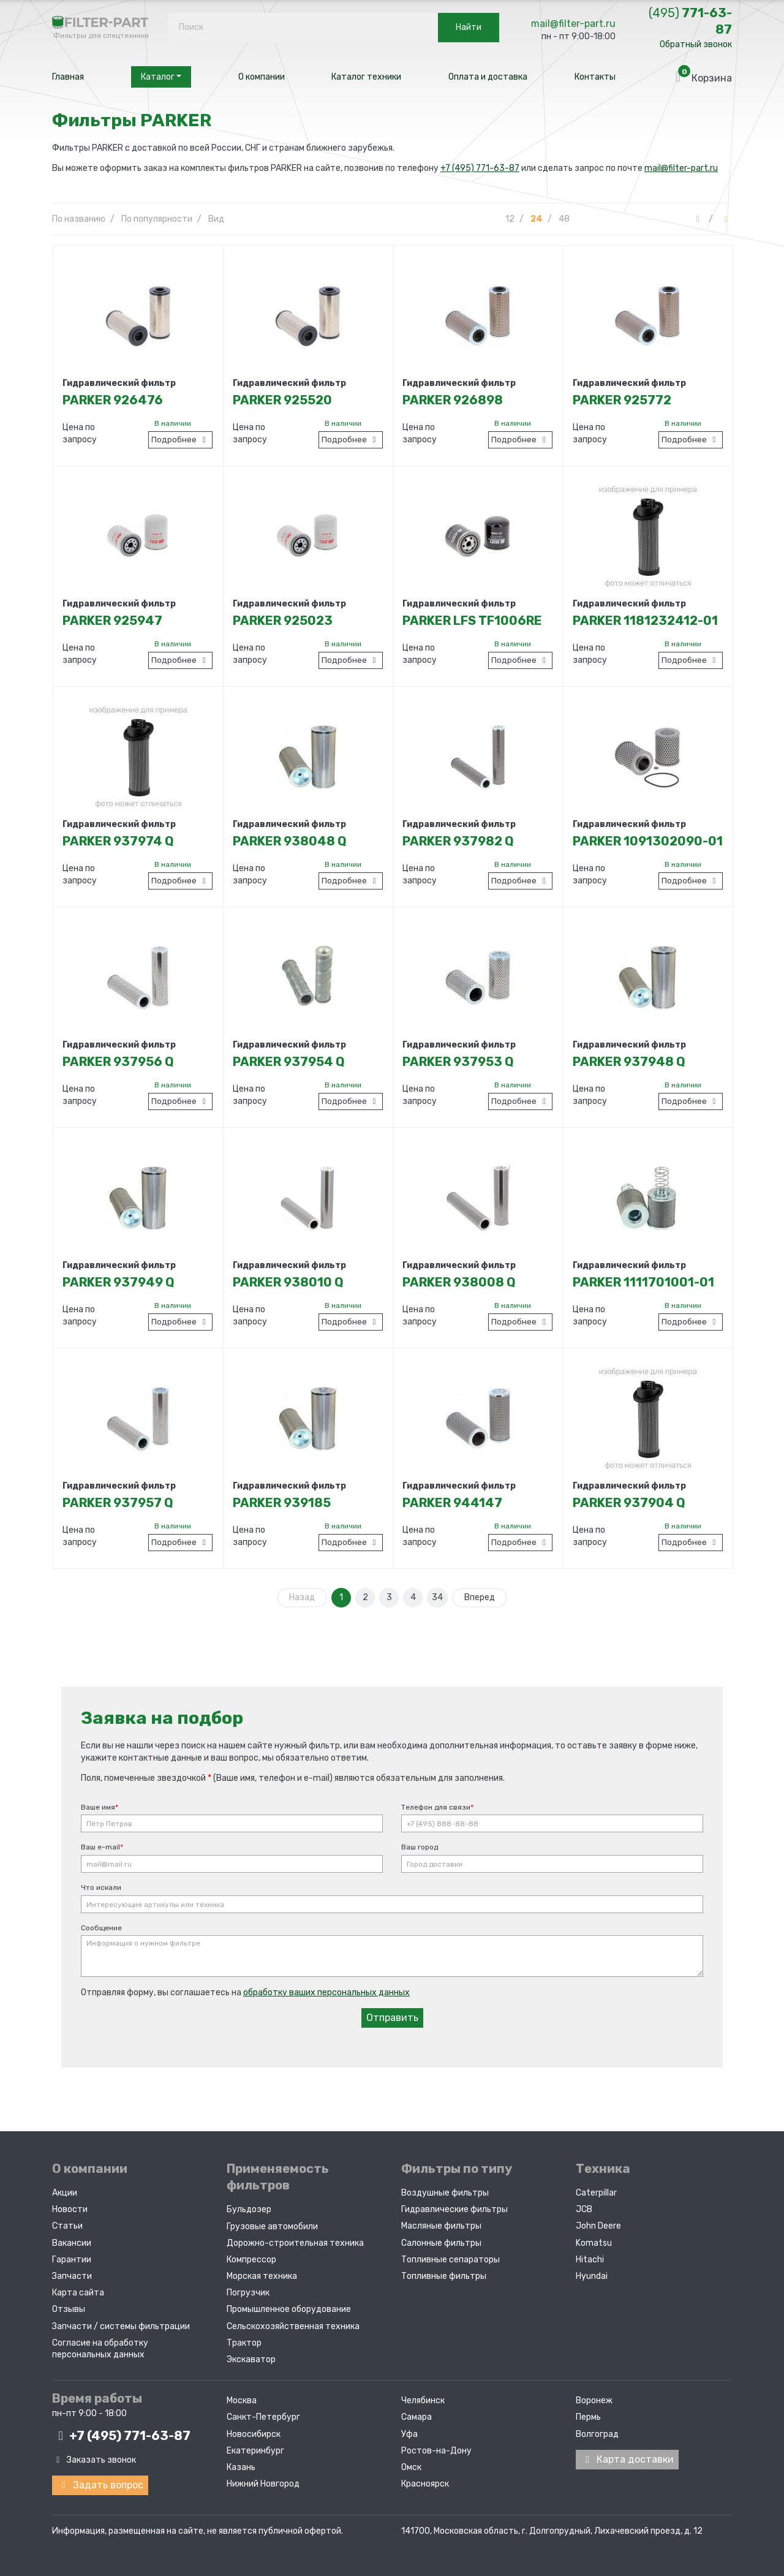 The image size is (784, 2576). What do you see at coordinates (251, 2259) in the screenshot?
I see `Компрессор` at bounding box center [251, 2259].